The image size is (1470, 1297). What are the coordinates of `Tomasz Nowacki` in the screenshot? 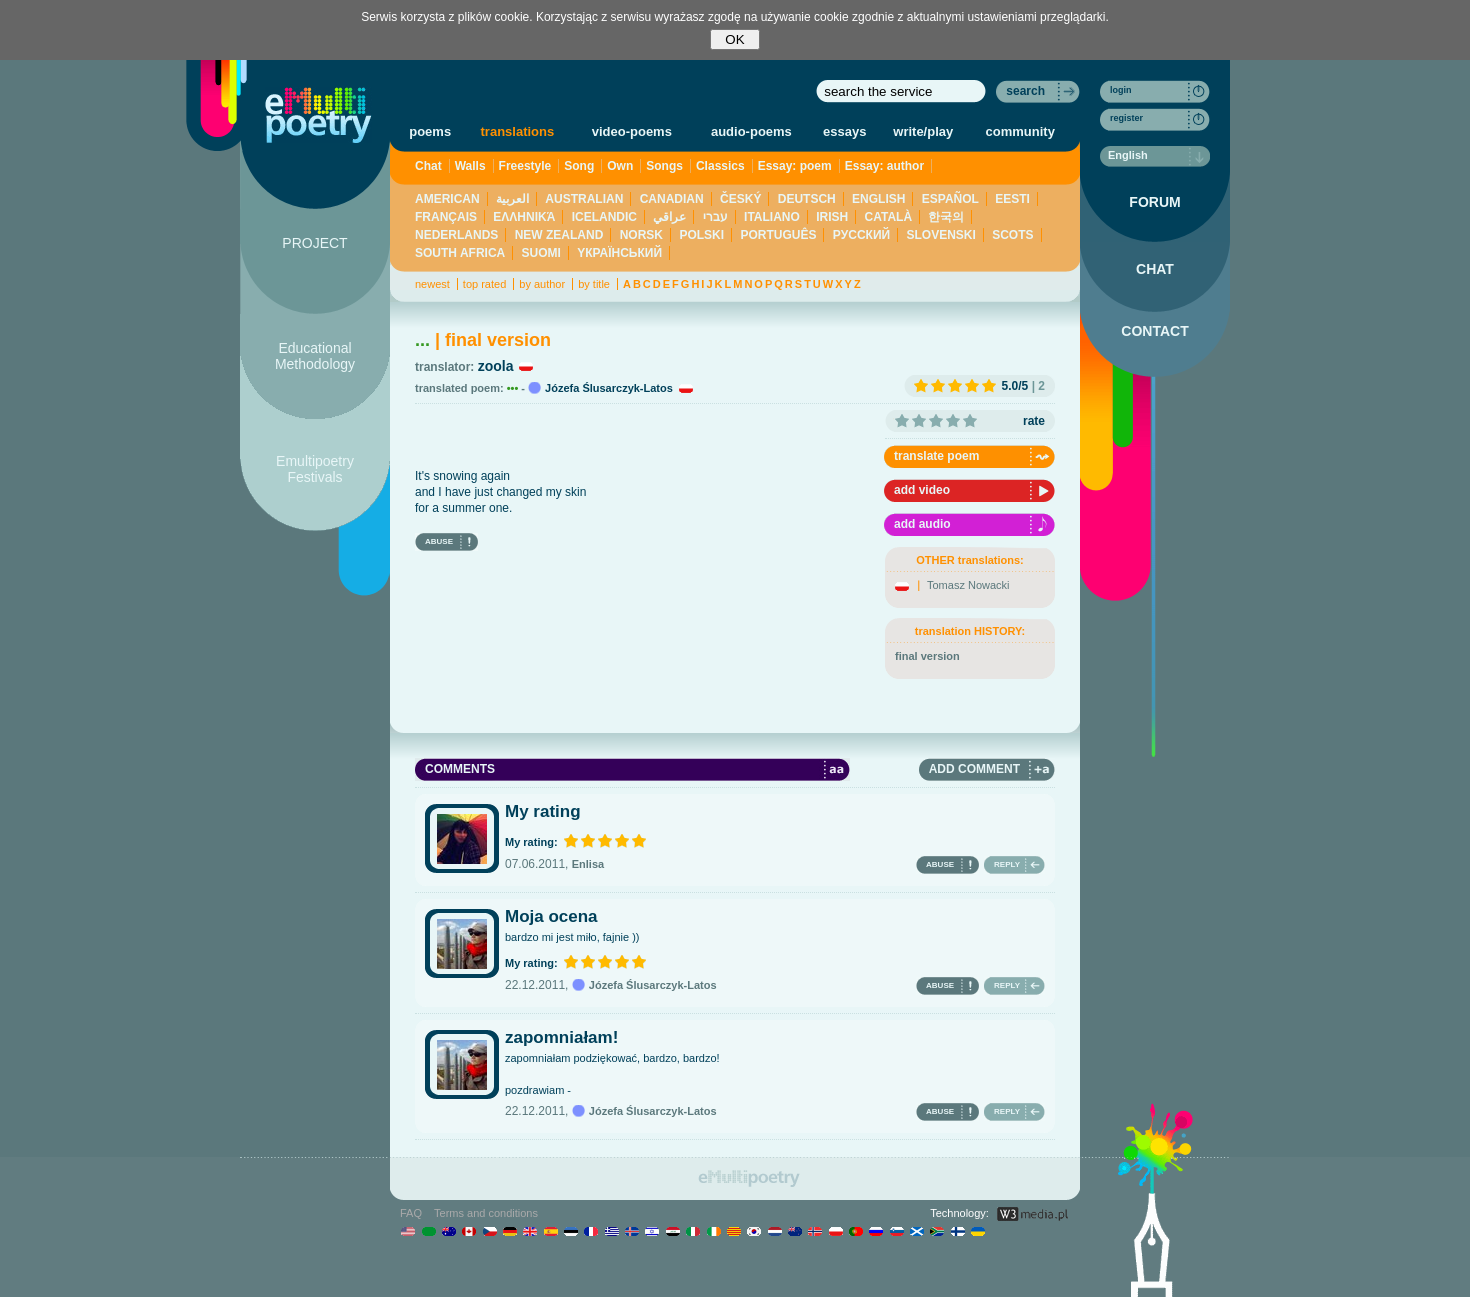 It's located at (968, 585).